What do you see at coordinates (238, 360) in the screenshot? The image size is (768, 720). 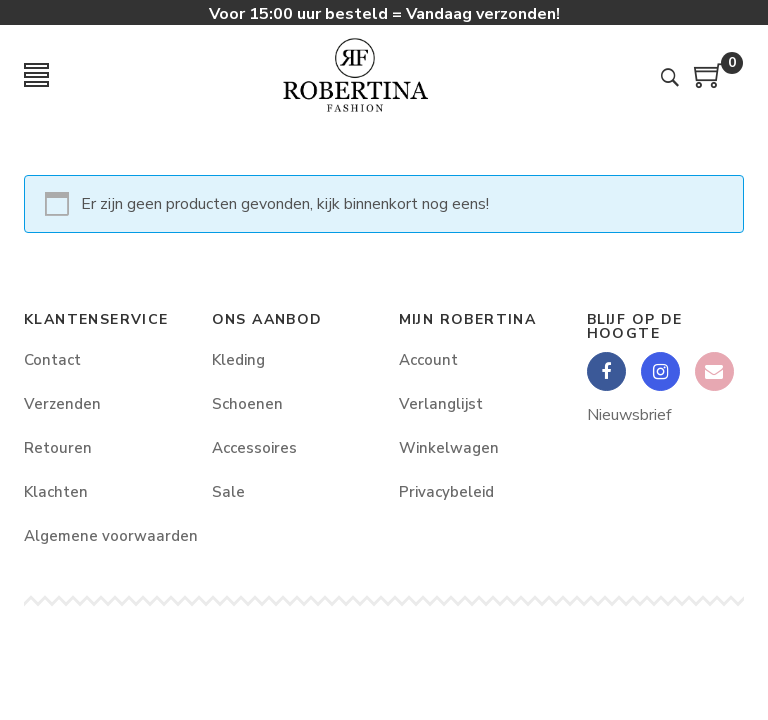 I see `Kleding` at bounding box center [238, 360].